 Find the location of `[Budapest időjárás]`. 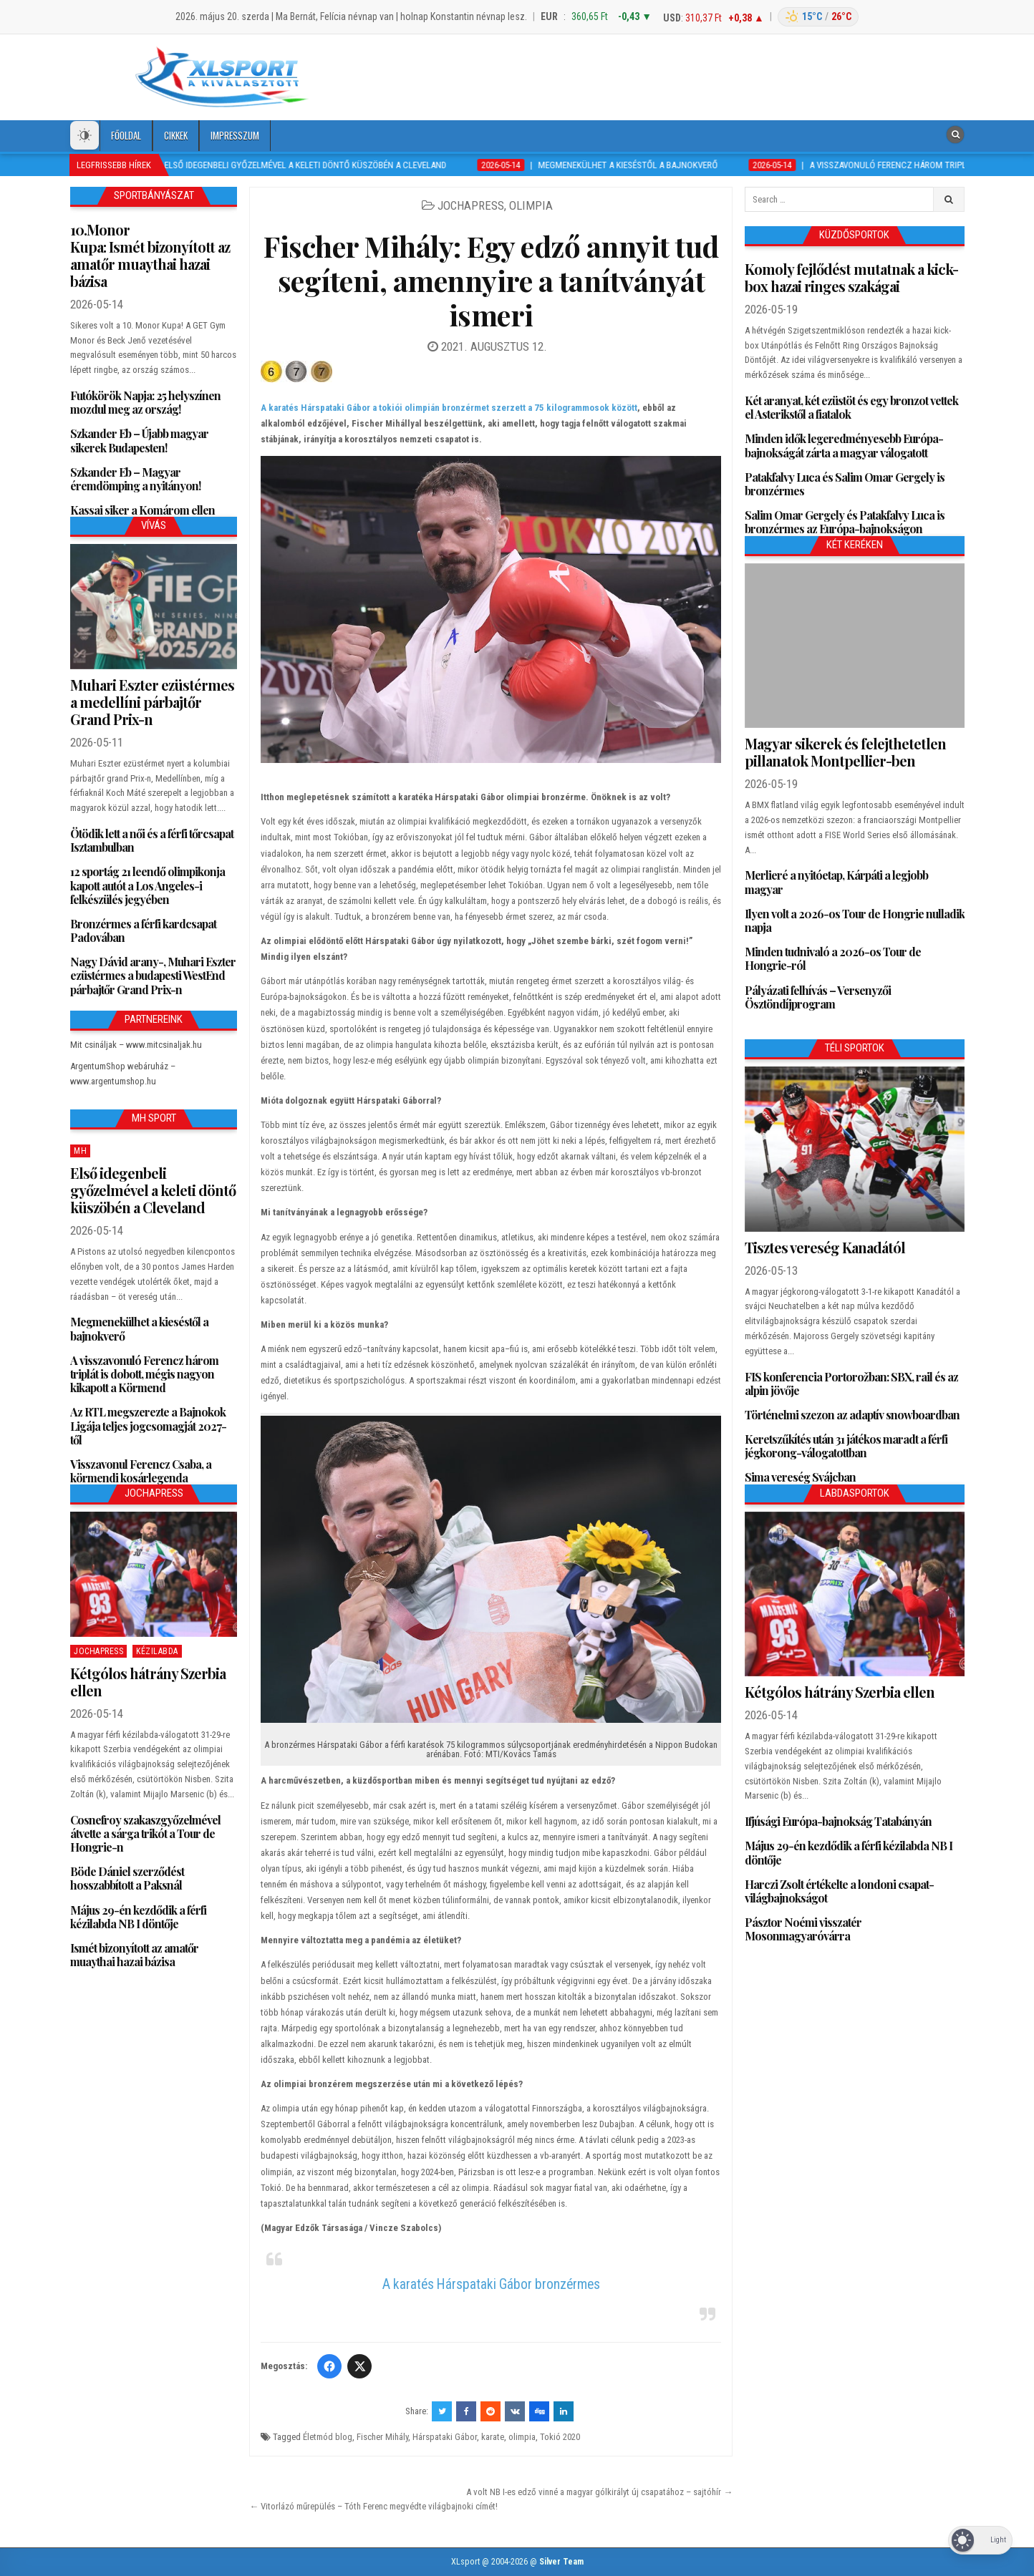

[Budapest időjárás] is located at coordinates (818, 16).